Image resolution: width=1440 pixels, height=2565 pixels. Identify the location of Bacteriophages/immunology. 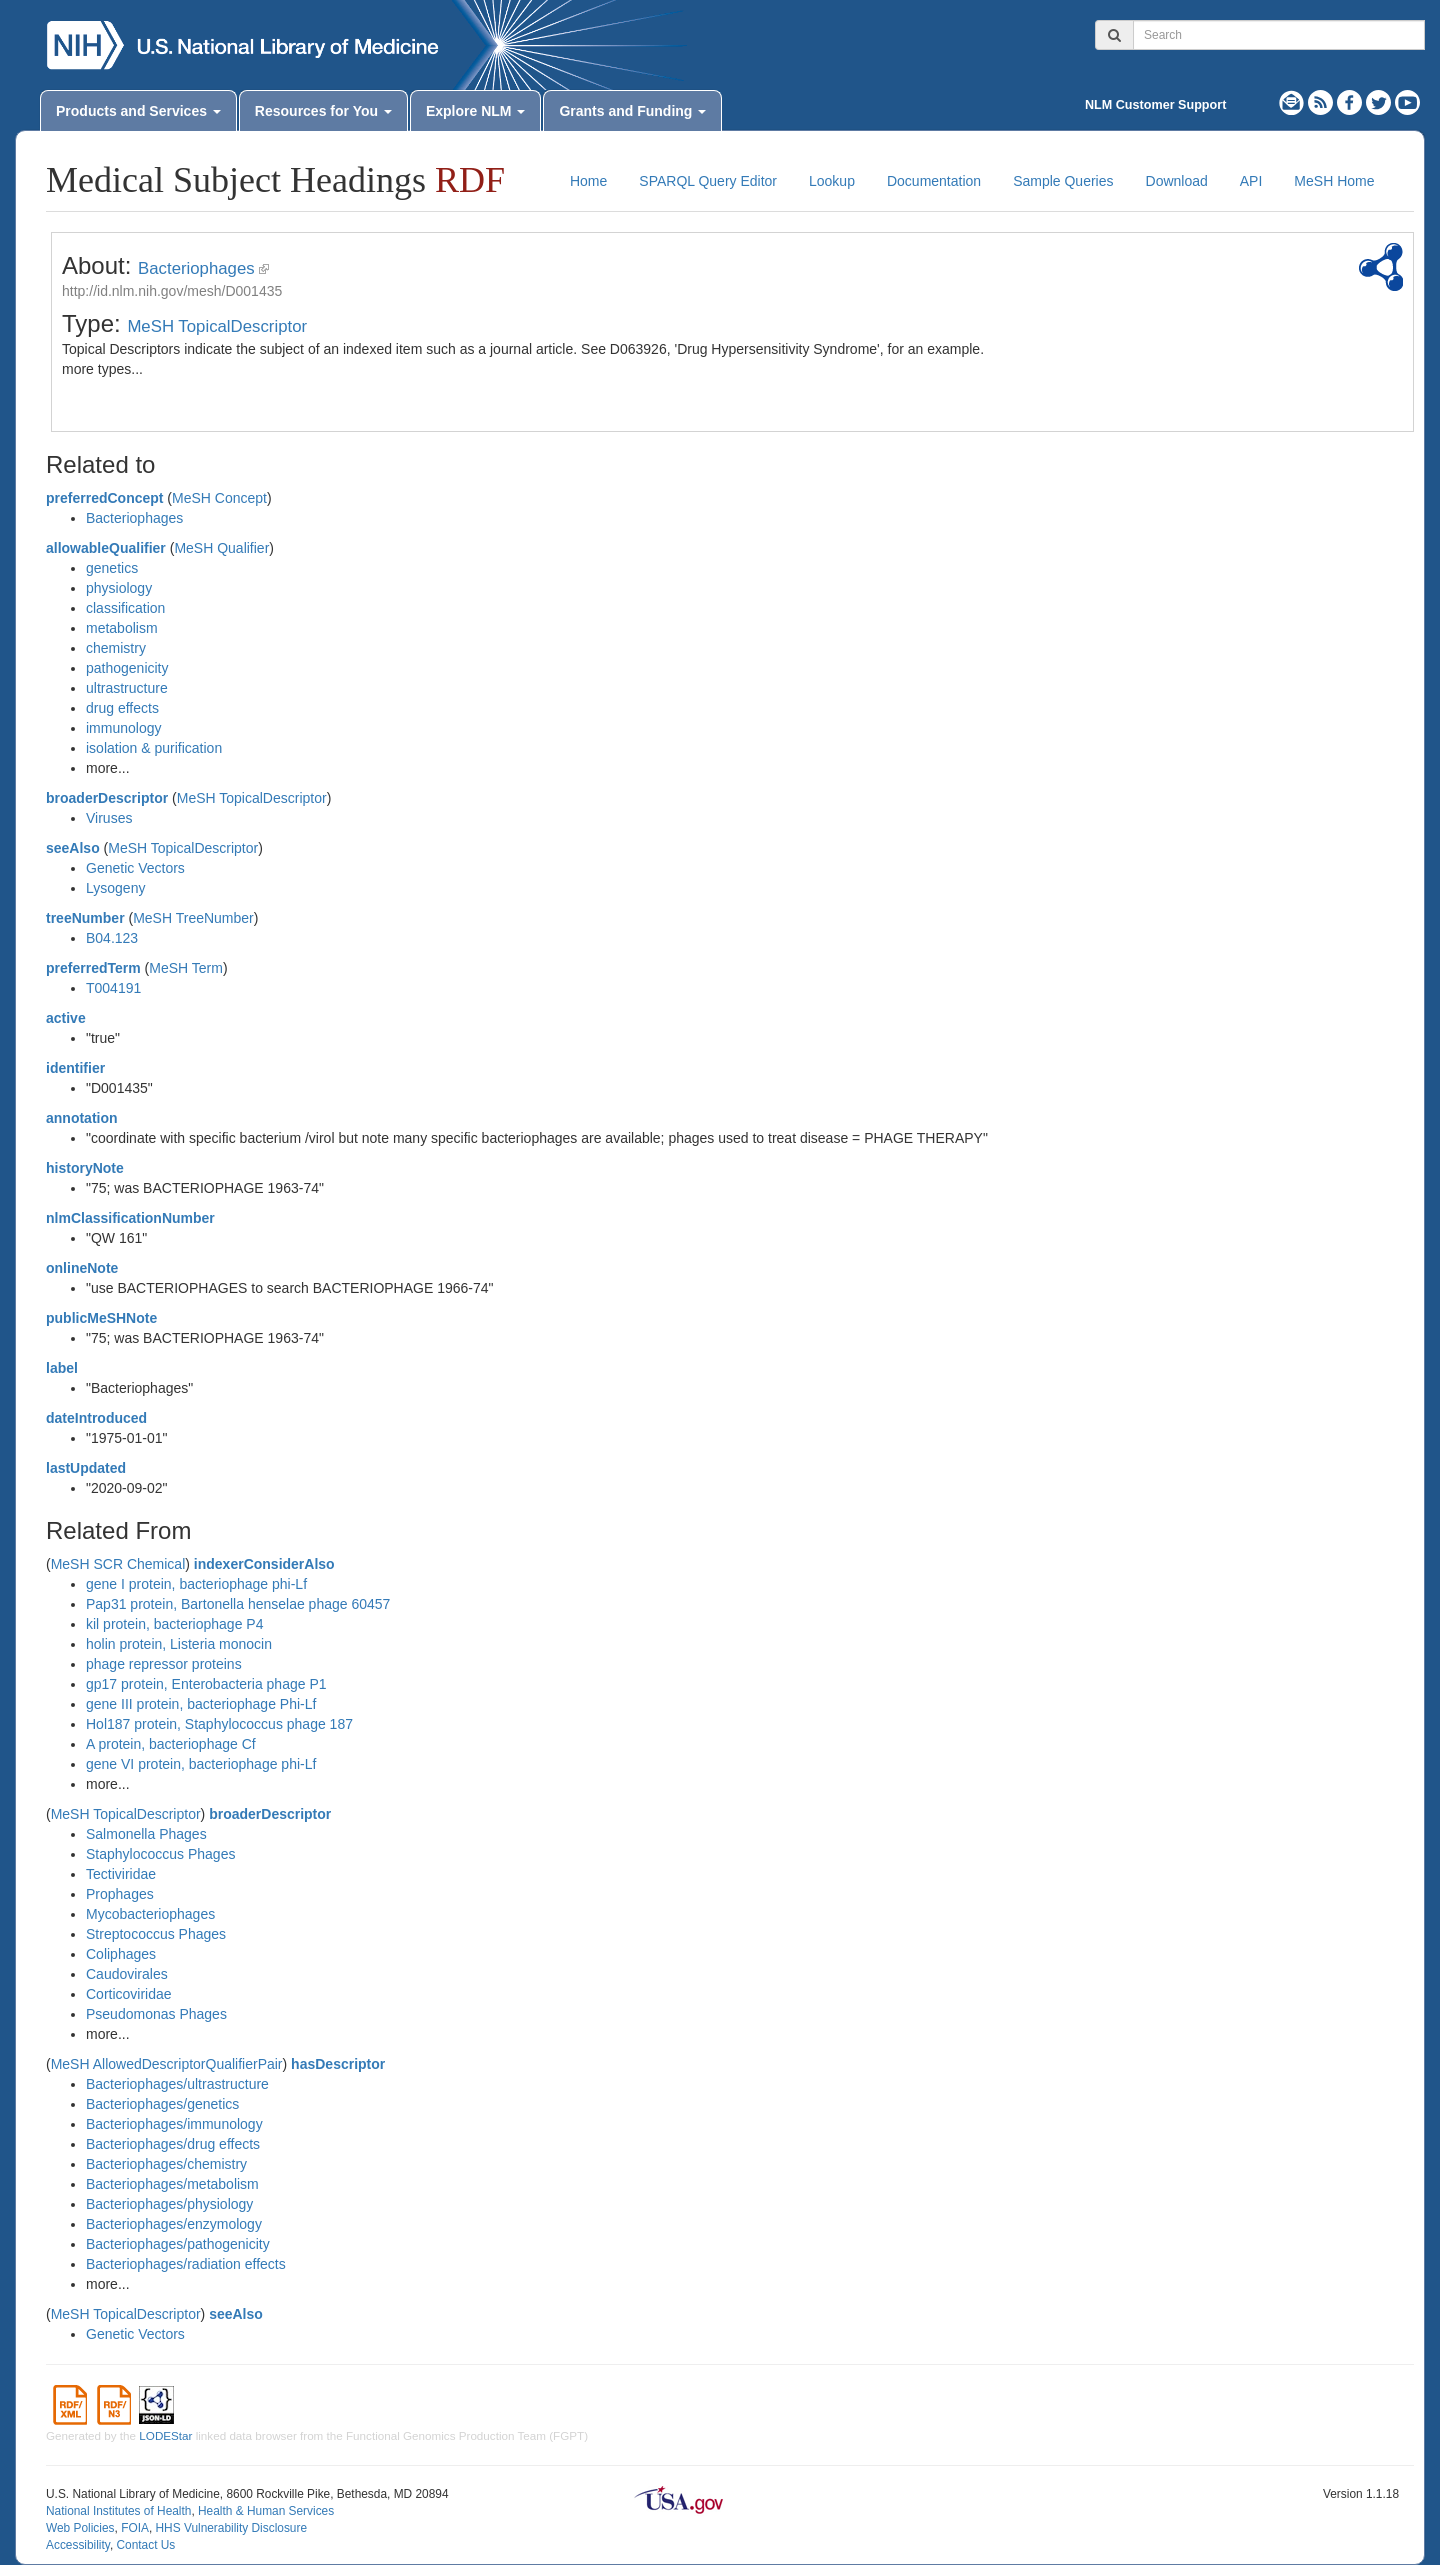
(174, 2124).